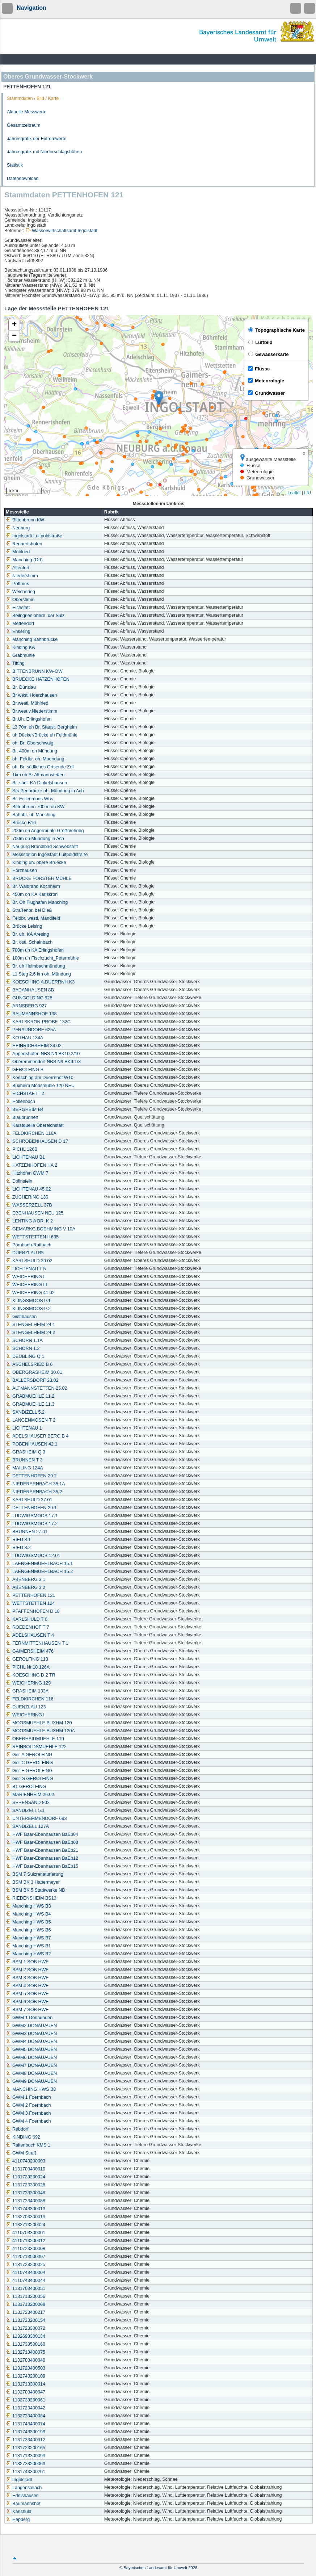 The image size is (316, 2576). What do you see at coordinates (18, 551) in the screenshot?
I see `Mühlried` at bounding box center [18, 551].